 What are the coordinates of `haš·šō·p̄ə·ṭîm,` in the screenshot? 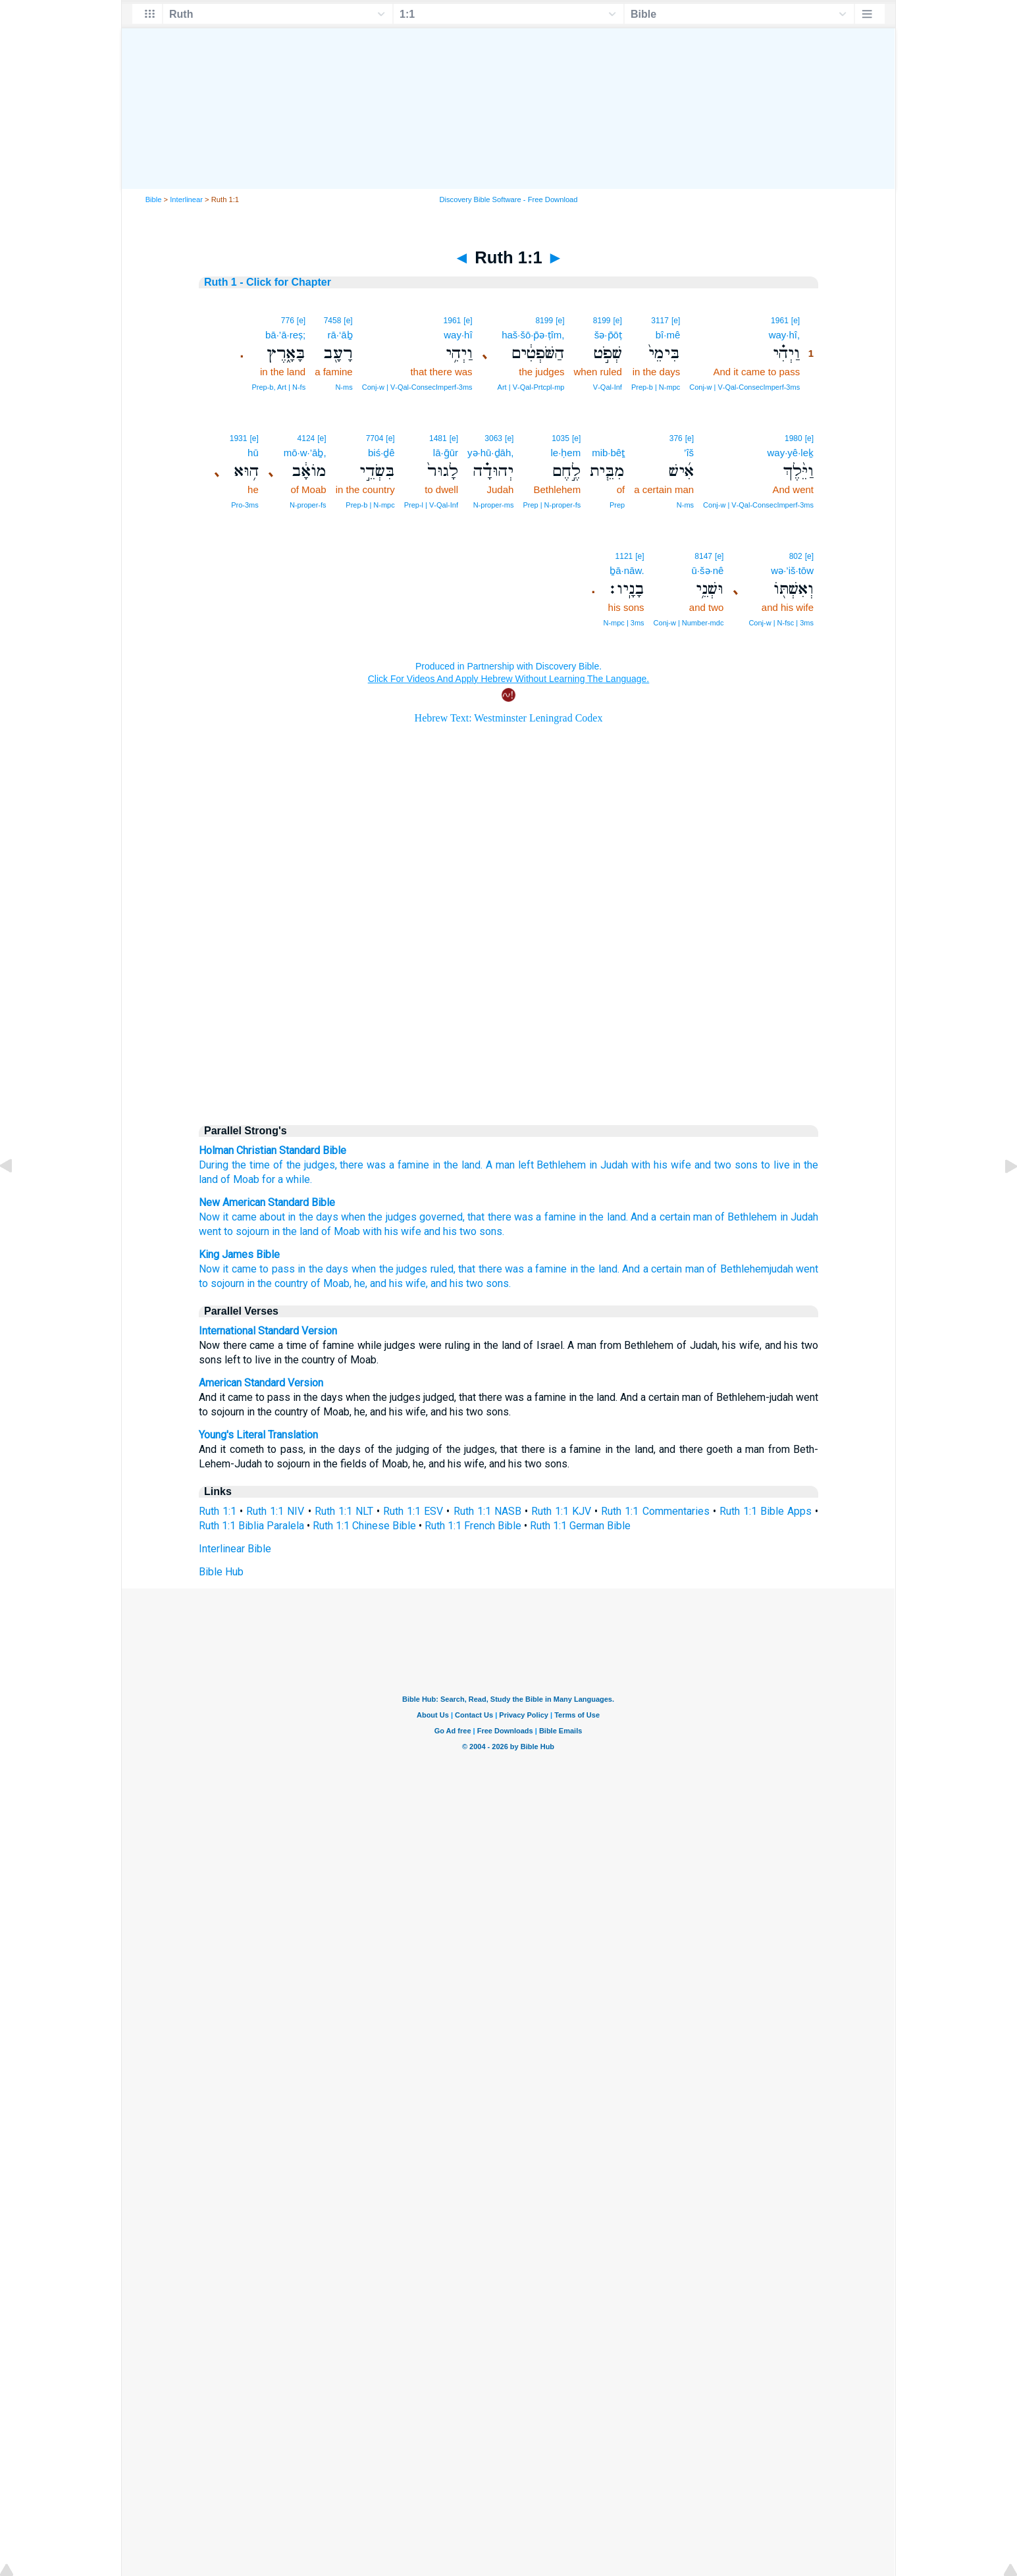 It's located at (533, 334).